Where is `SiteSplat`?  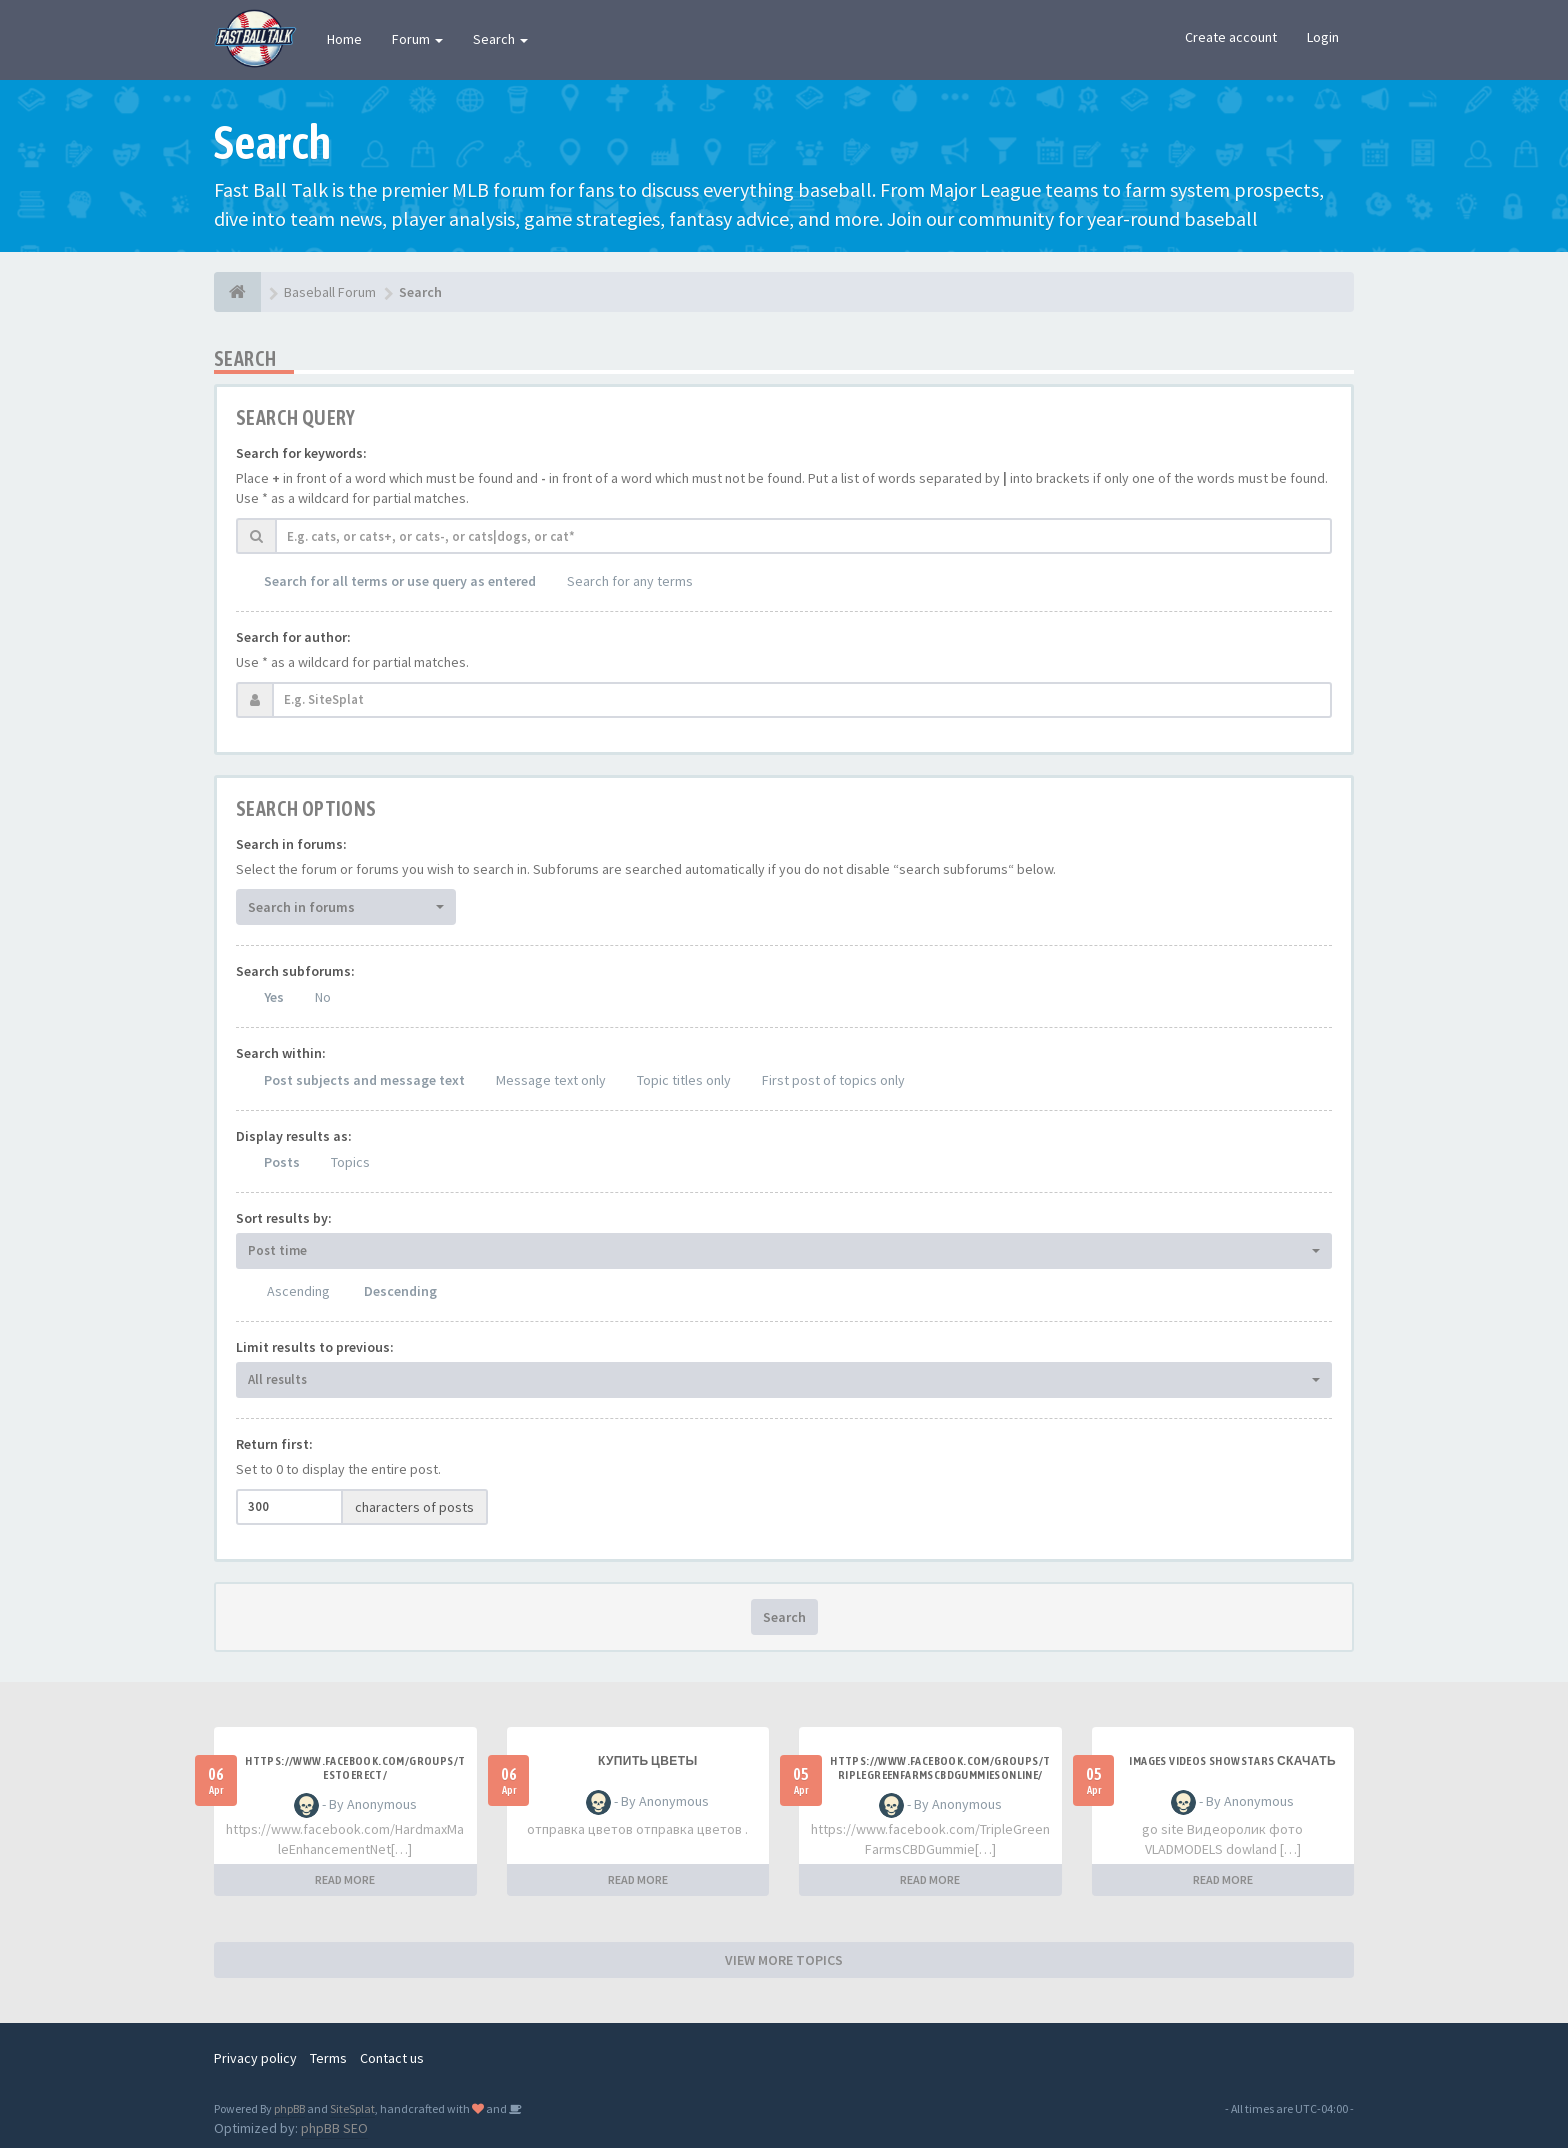 SiteSplat is located at coordinates (352, 2108).